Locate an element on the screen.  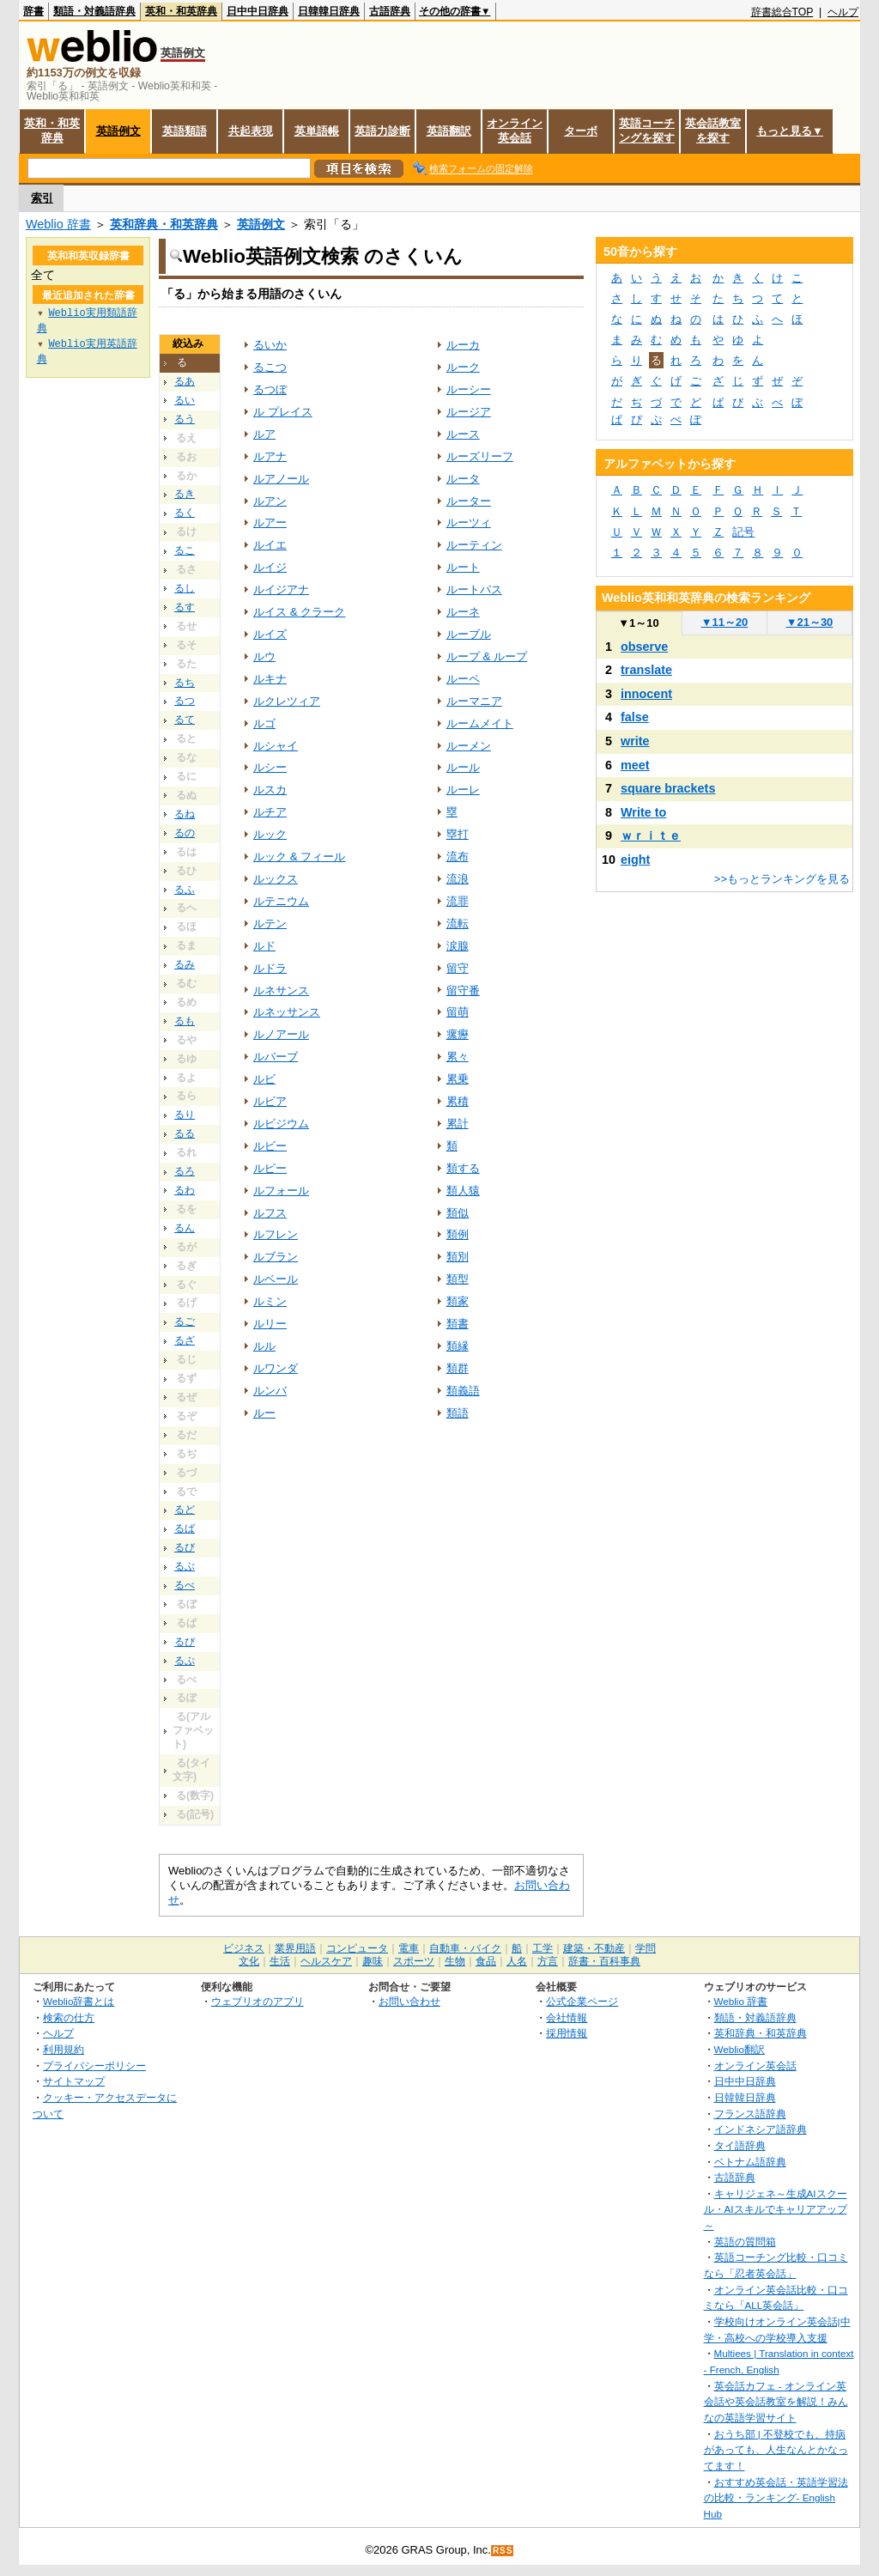
ルーマニア is located at coordinates (474, 701).